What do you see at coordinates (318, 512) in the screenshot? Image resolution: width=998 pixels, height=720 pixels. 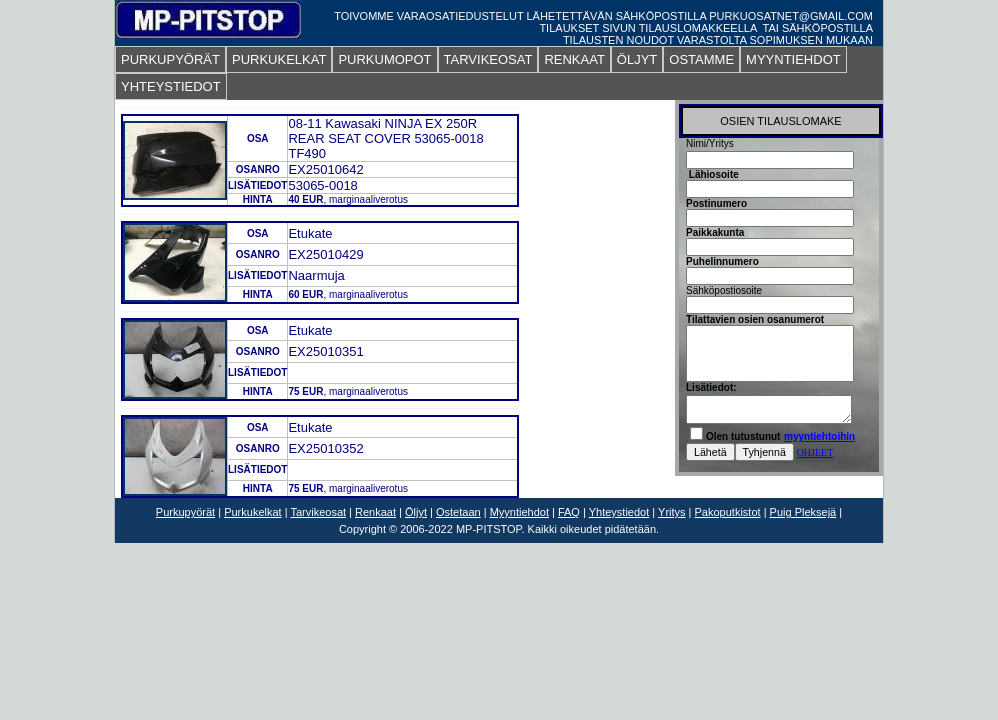 I see `Tarvikeosat` at bounding box center [318, 512].